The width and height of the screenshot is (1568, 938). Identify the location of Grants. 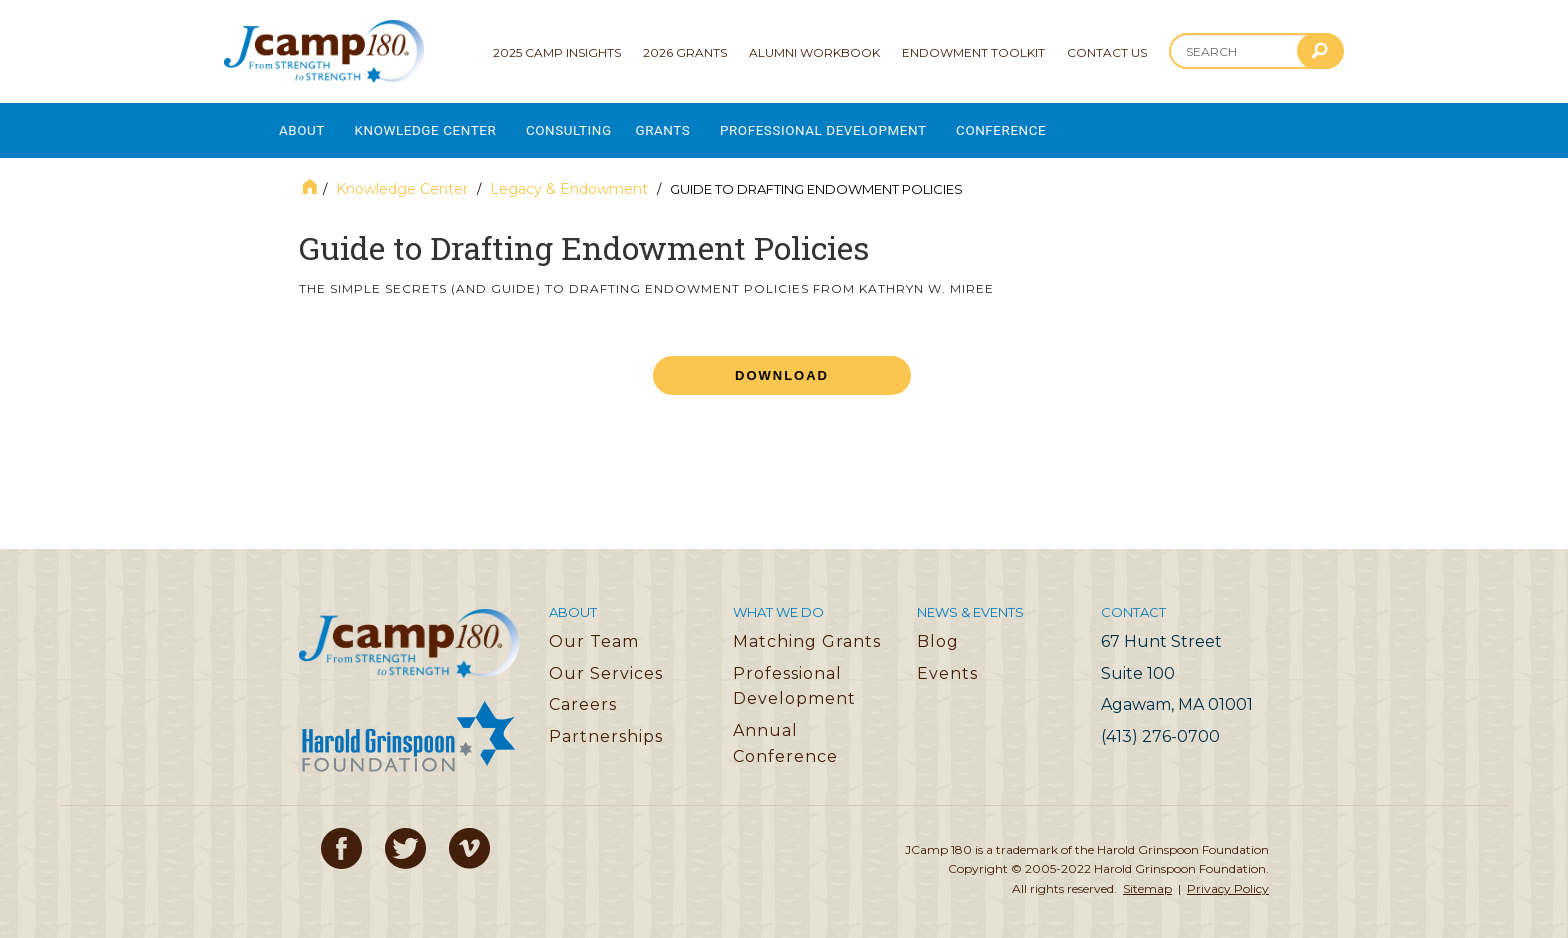
(696, 125).